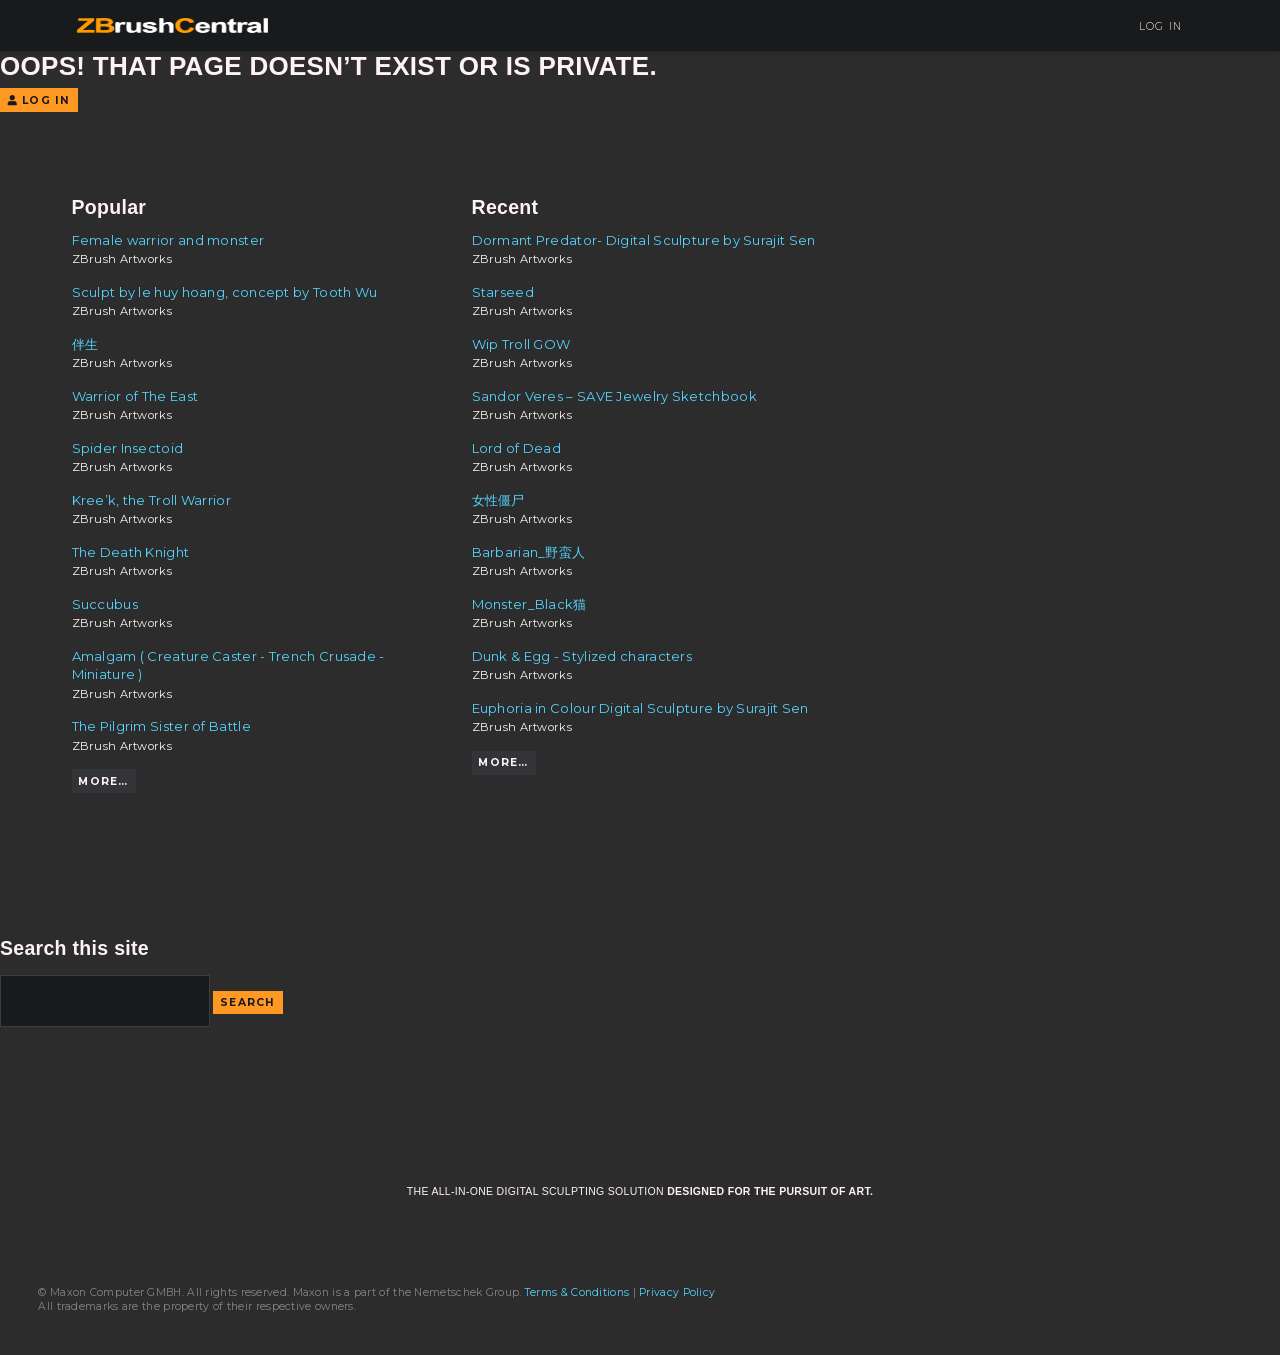 The width and height of the screenshot is (1280, 1355). Describe the element at coordinates (225, 292) in the screenshot. I see `Sculpt by le huy hoang, concept by Tooth Wu` at that location.